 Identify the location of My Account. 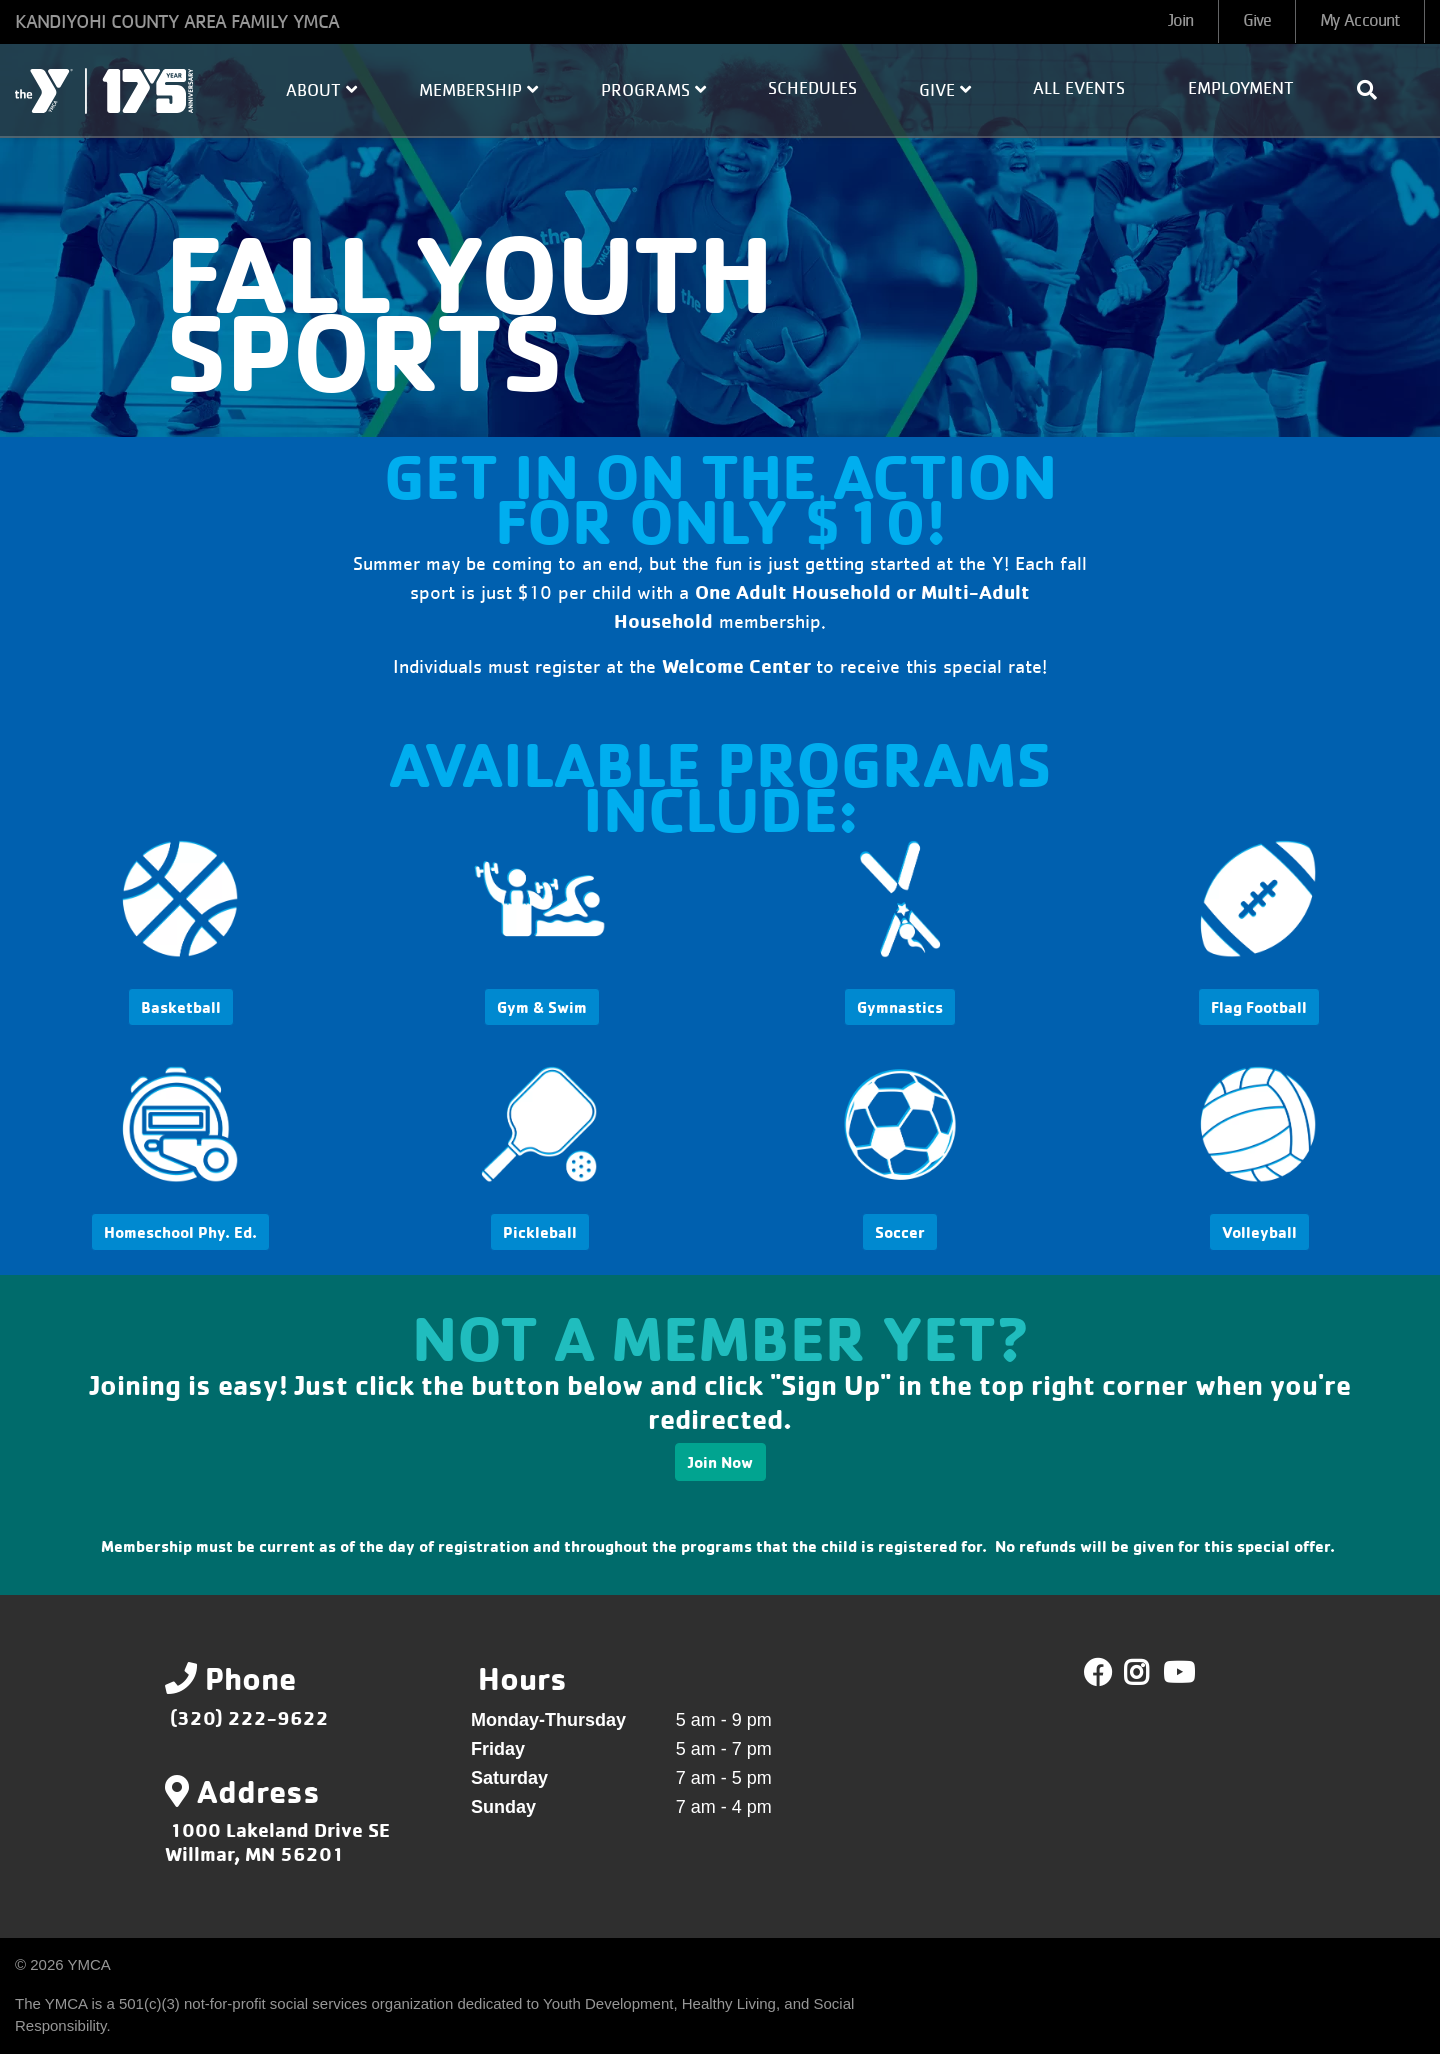
(1360, 21).